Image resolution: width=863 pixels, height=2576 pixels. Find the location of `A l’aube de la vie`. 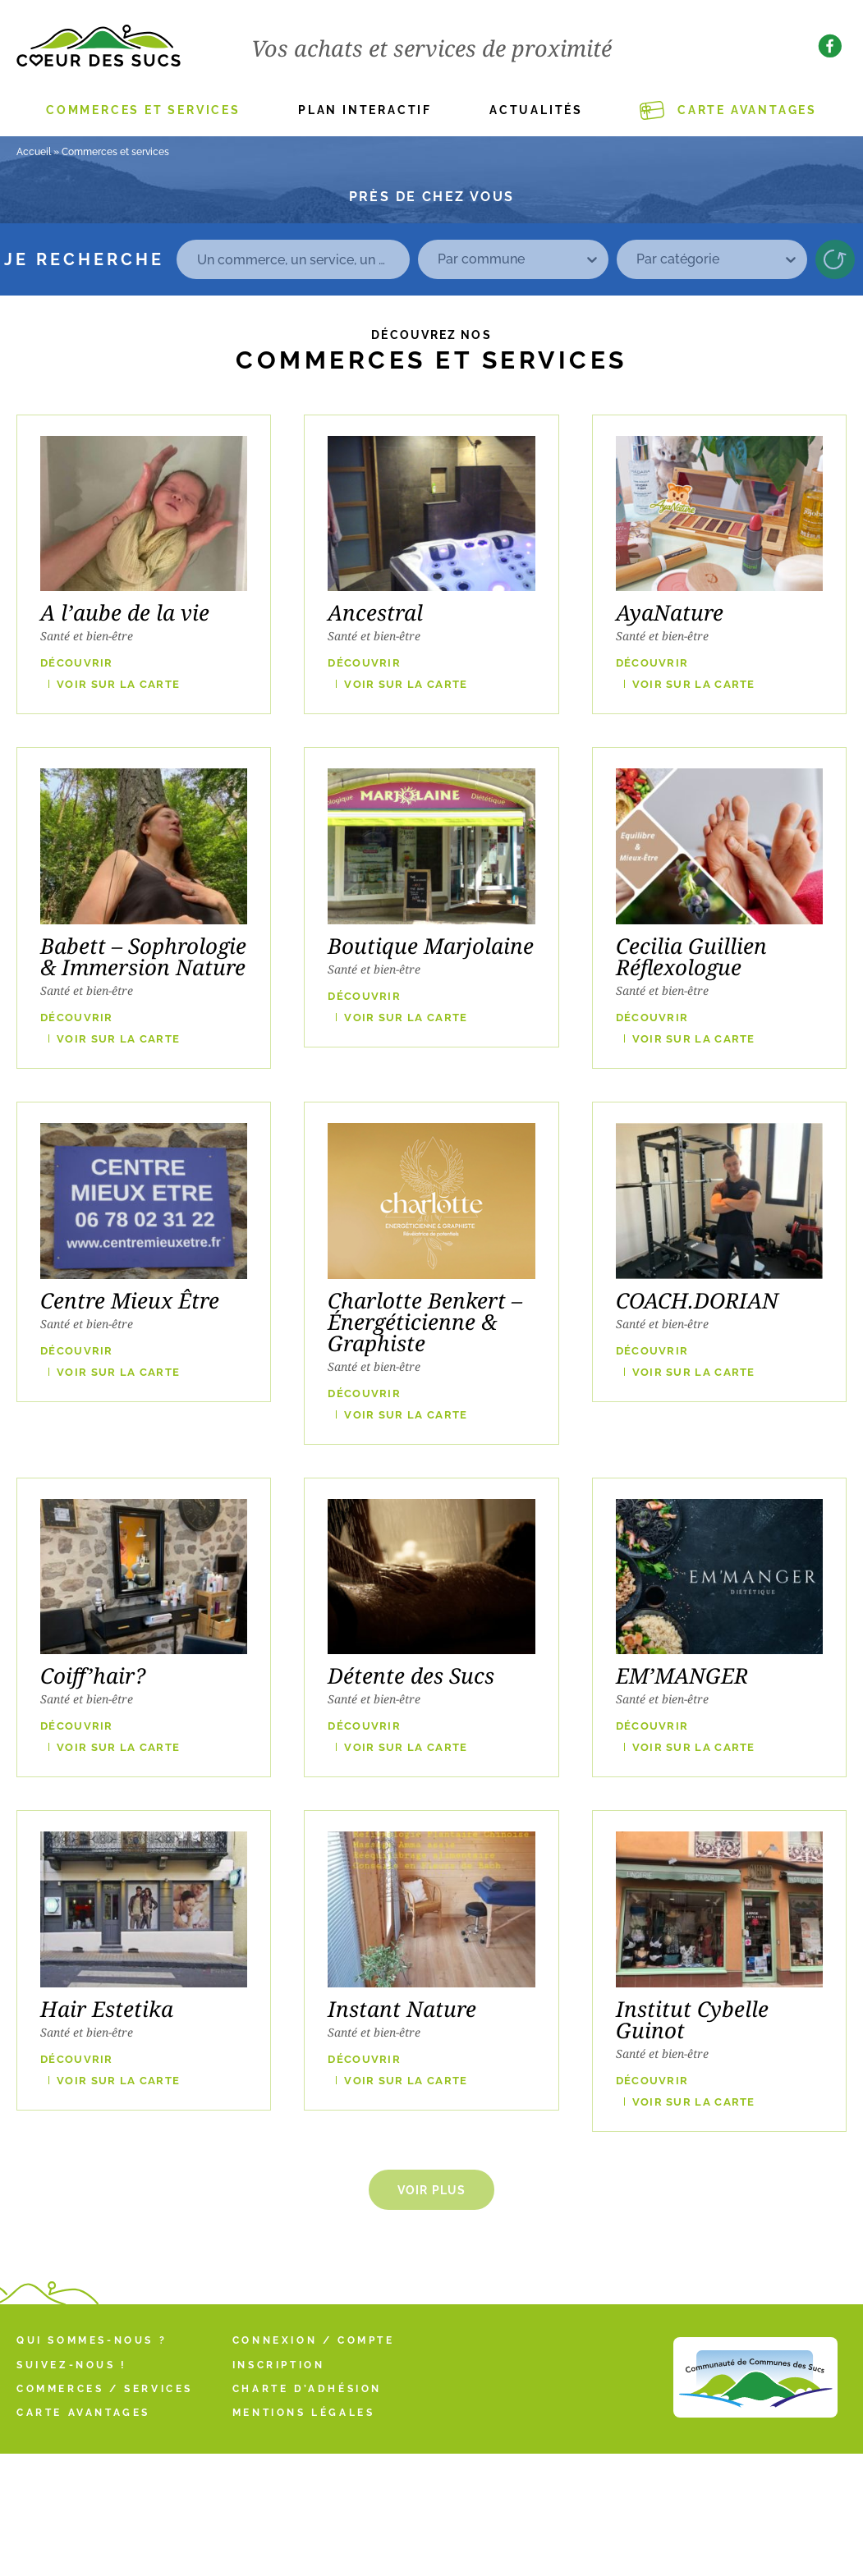

A l’aube de la vie is located at coordinates (124, 612).